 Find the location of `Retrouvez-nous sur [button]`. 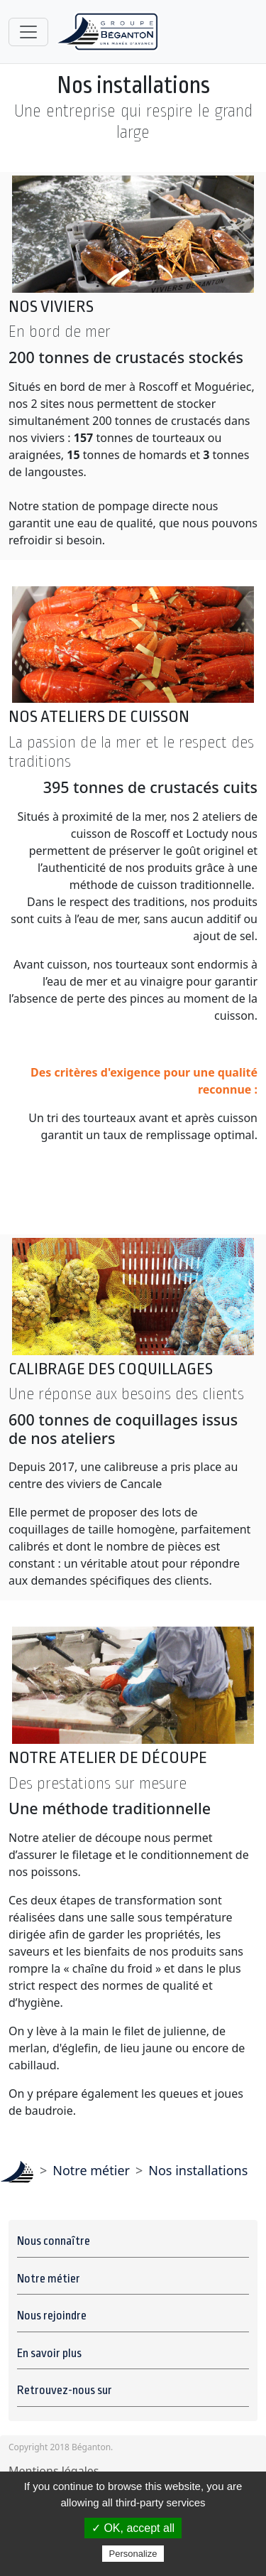

Retrouvez-nous sur [button] is located at coordinates (65, 2390).